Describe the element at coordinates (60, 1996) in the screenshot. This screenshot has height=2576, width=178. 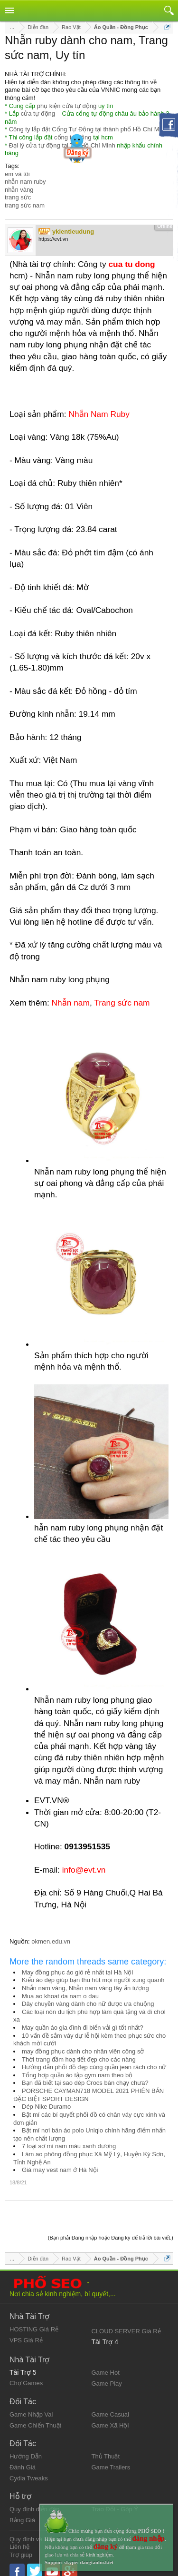
I see `Mua ao khoat da nam o dau` at that location.